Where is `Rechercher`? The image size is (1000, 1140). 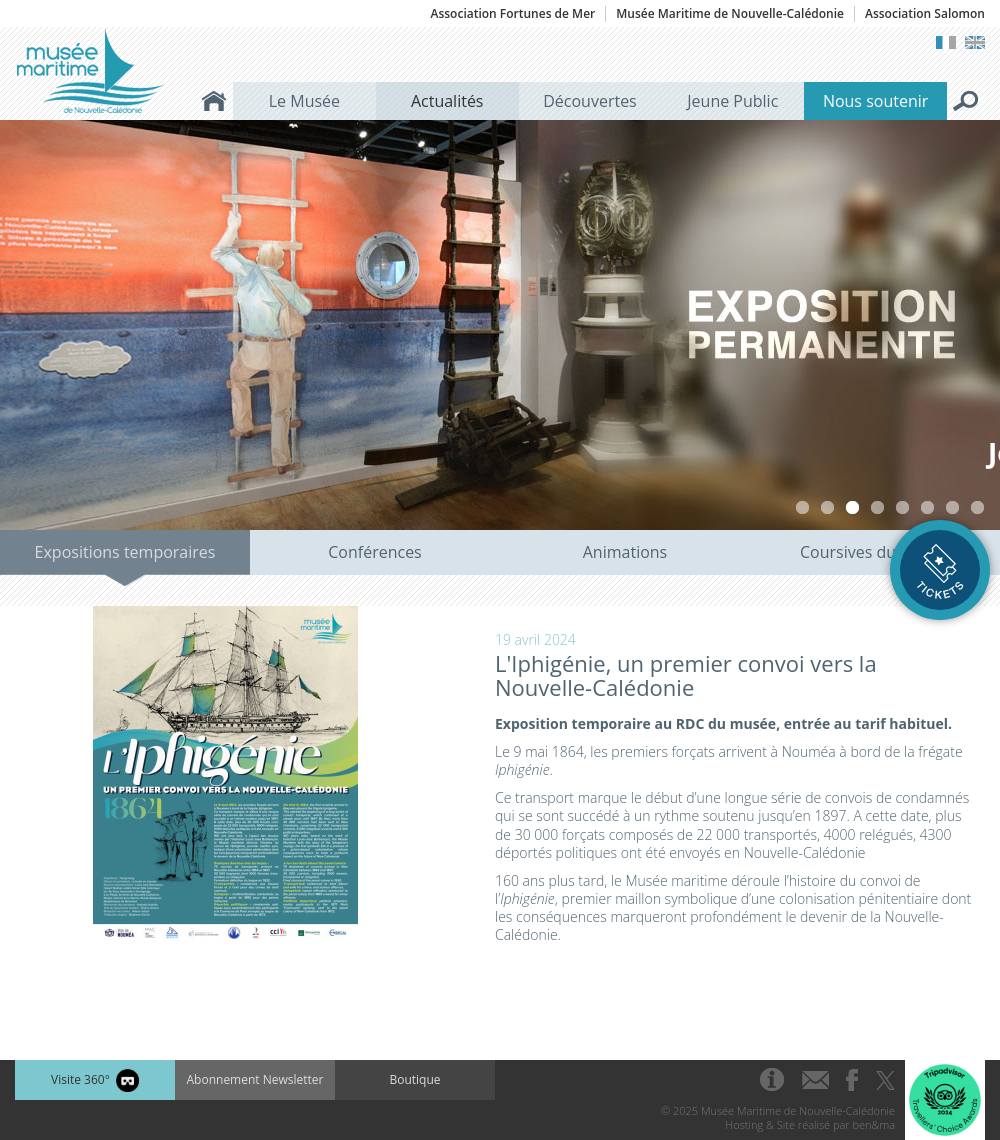
Rechercher is located at coordinates (966, 101).